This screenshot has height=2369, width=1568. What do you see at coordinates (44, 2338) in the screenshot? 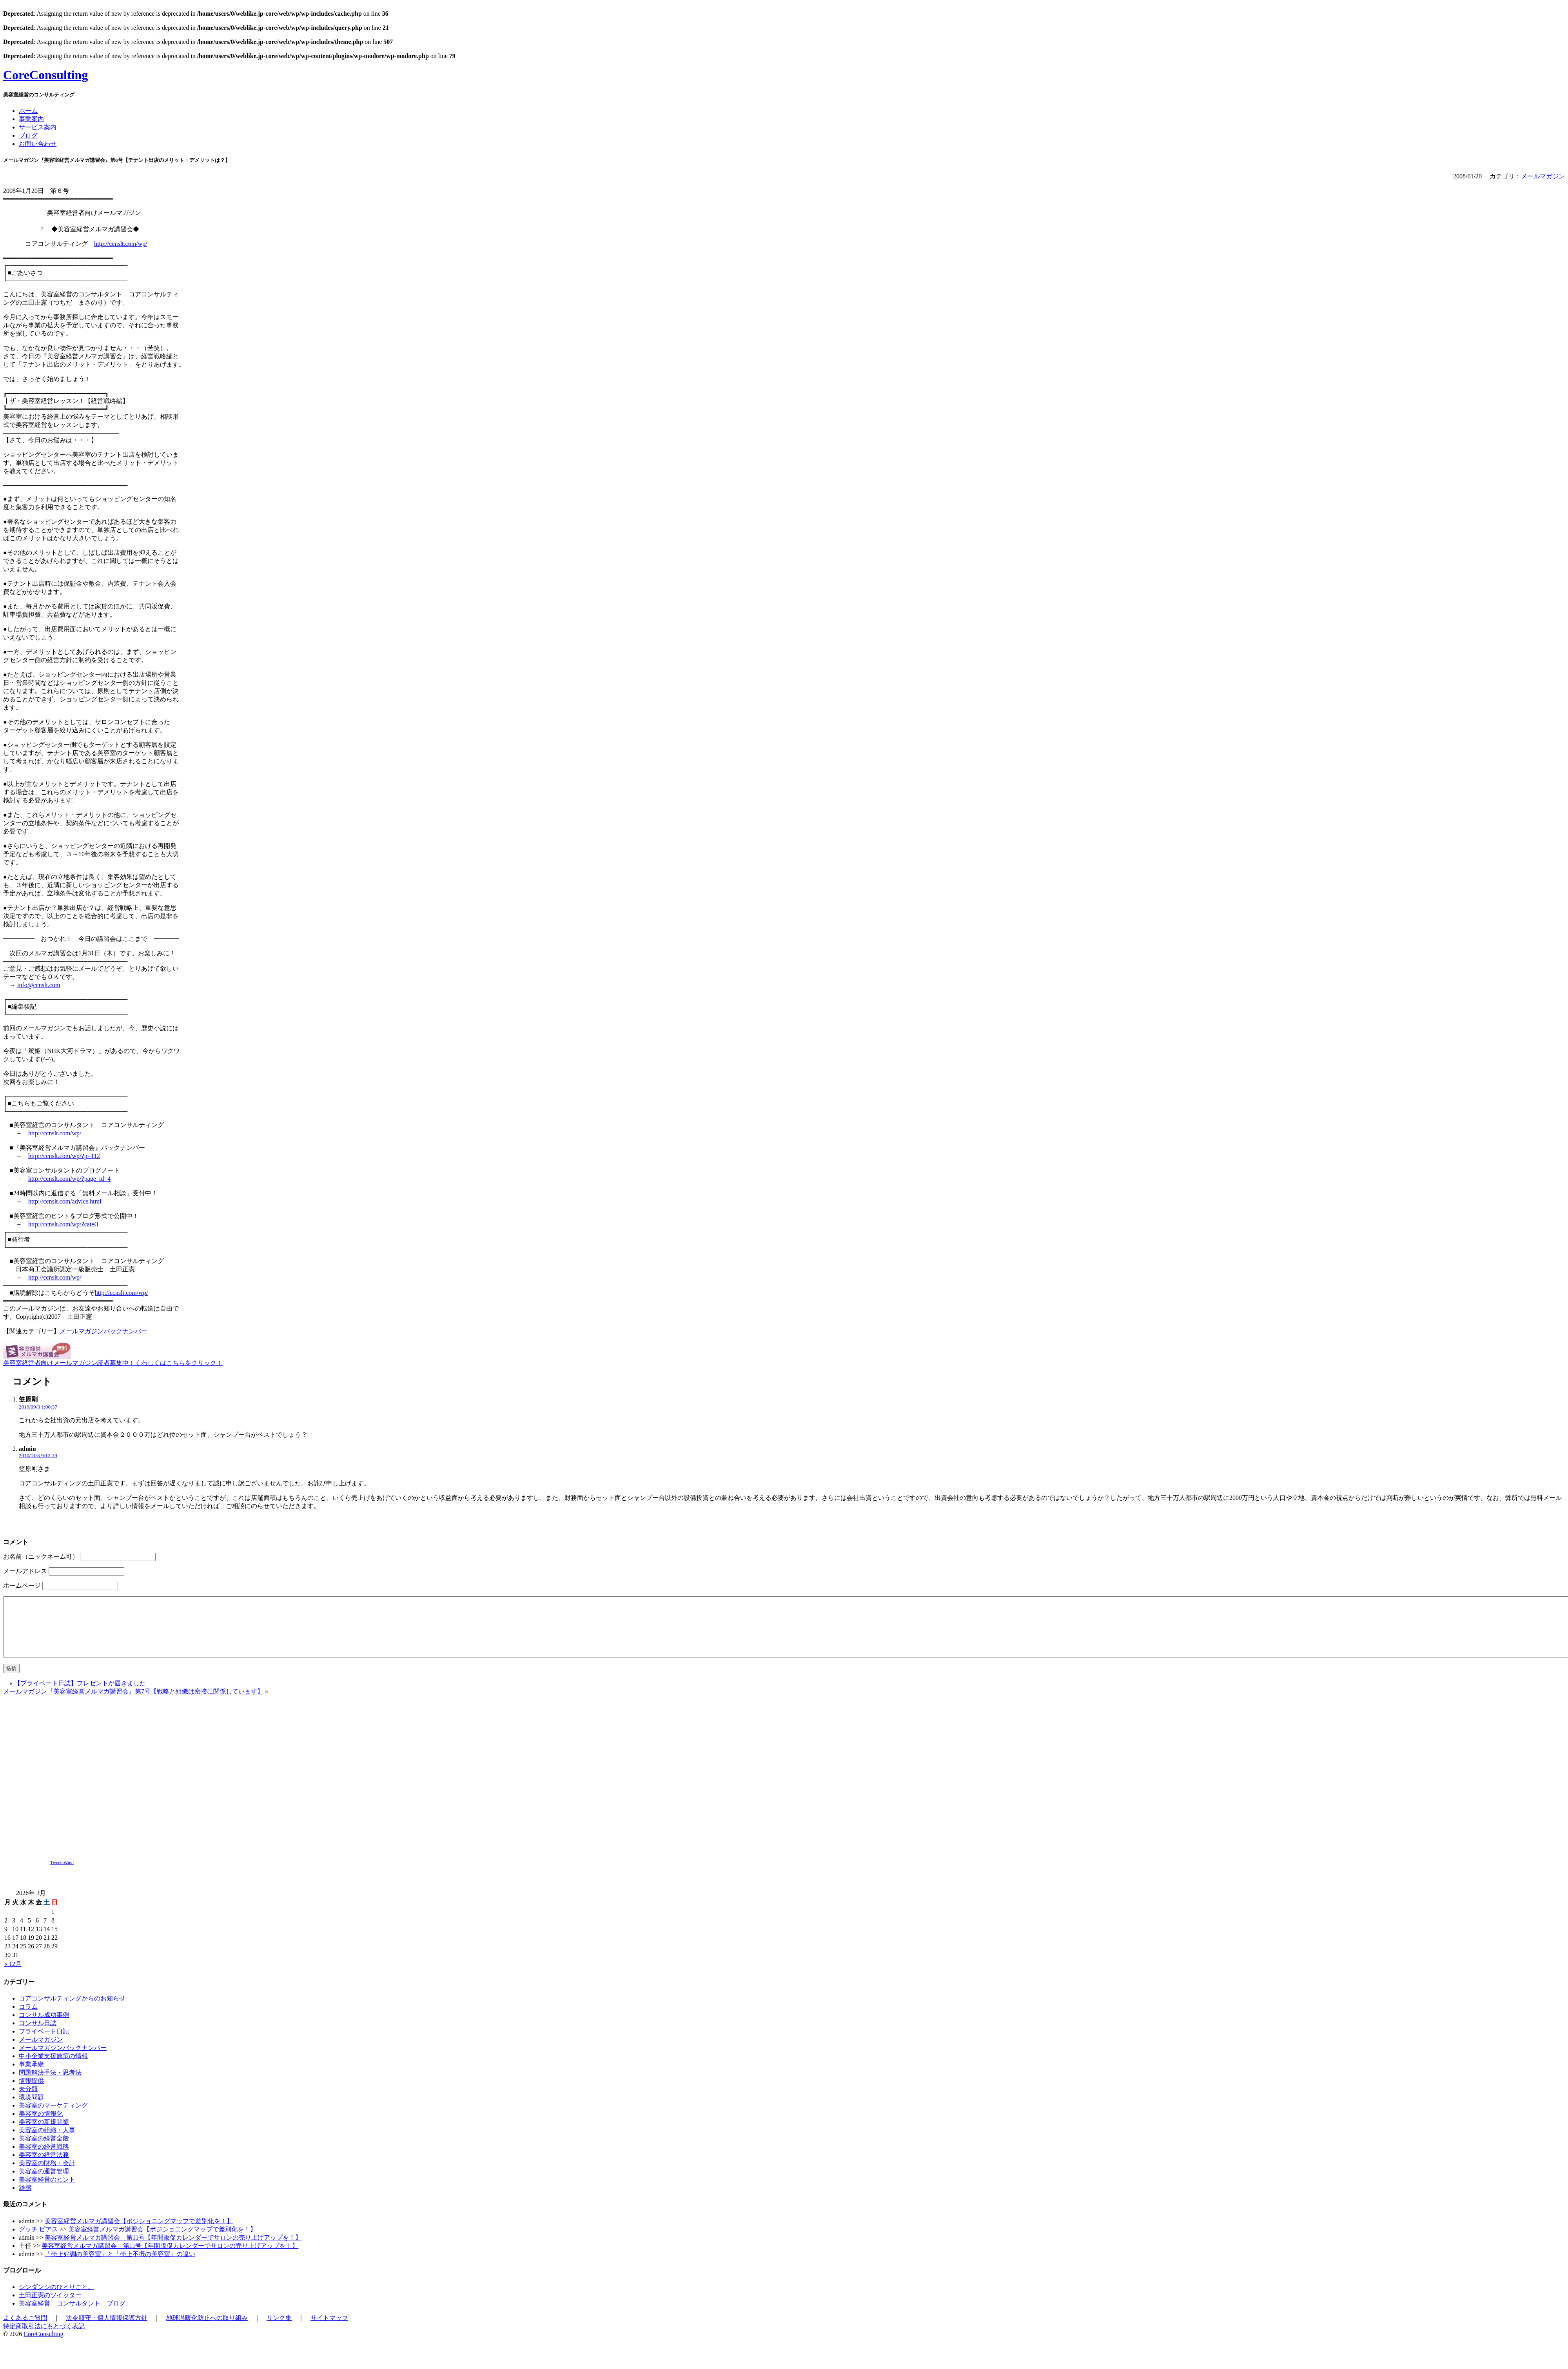
I see `特定商取引法にもとづく表記` at bounding box center [44, 2338].